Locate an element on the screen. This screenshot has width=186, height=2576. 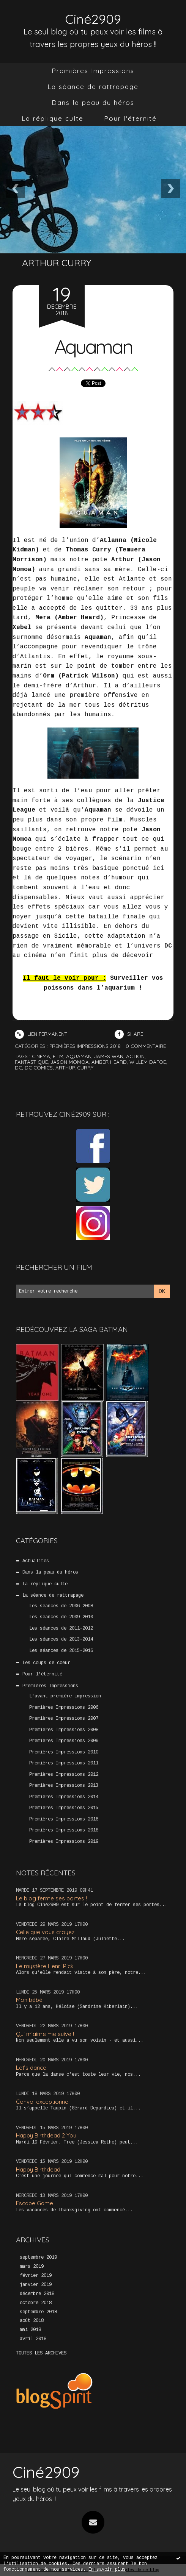
février 2019 is located at coordinates (36, 2275).